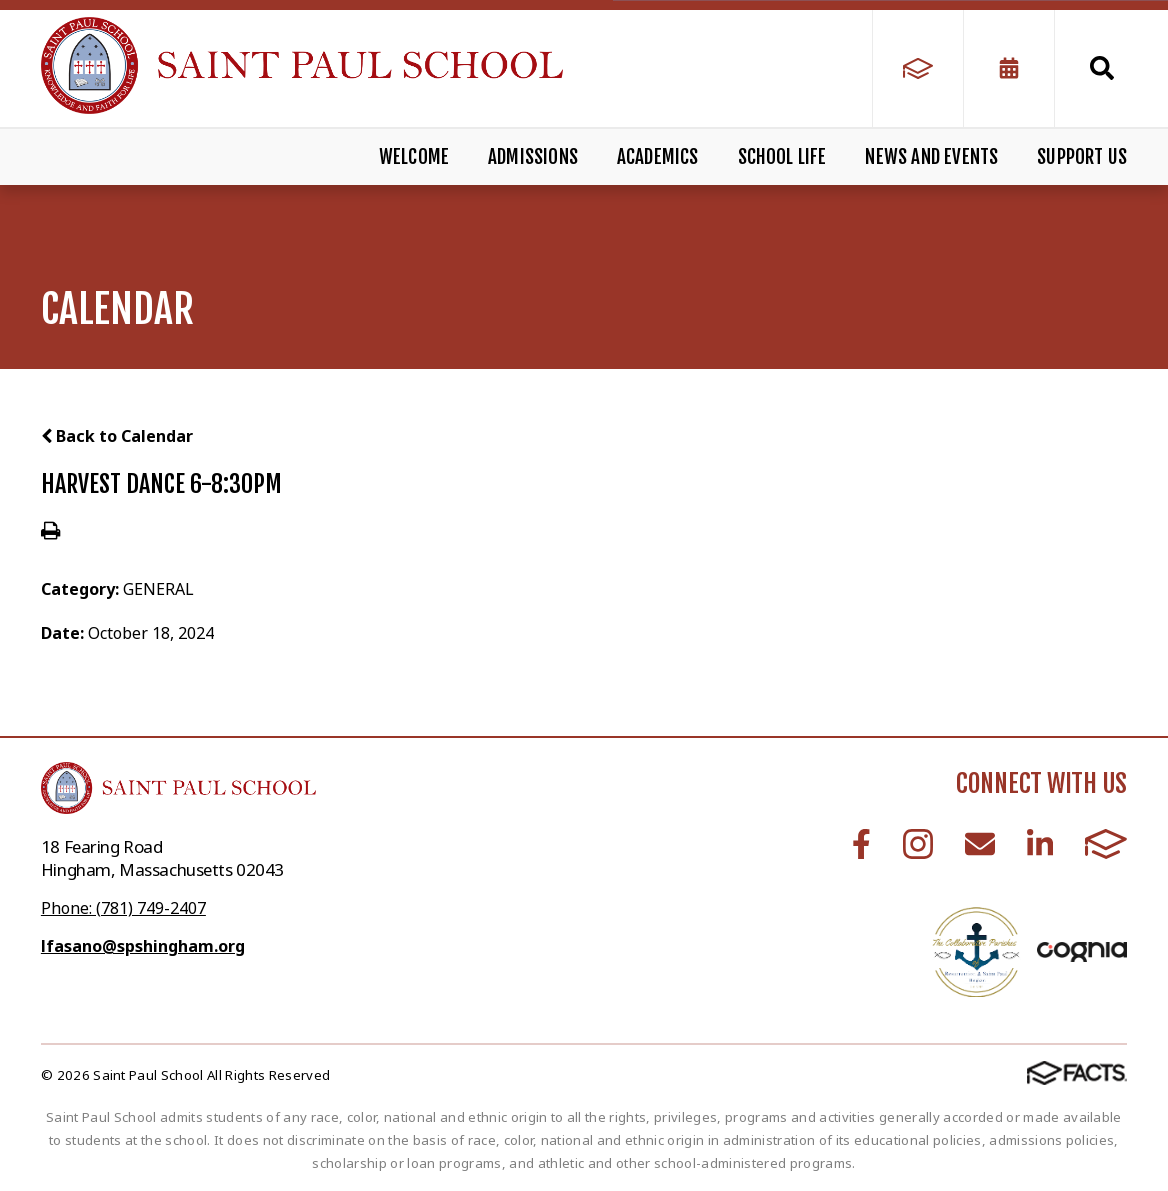 This screenshot has width=1168, height=1191. What do you see at coordinates (143, 946) in the screenshot?
I see `lfasano@spshingham.org` at bounding box center [143, 946].